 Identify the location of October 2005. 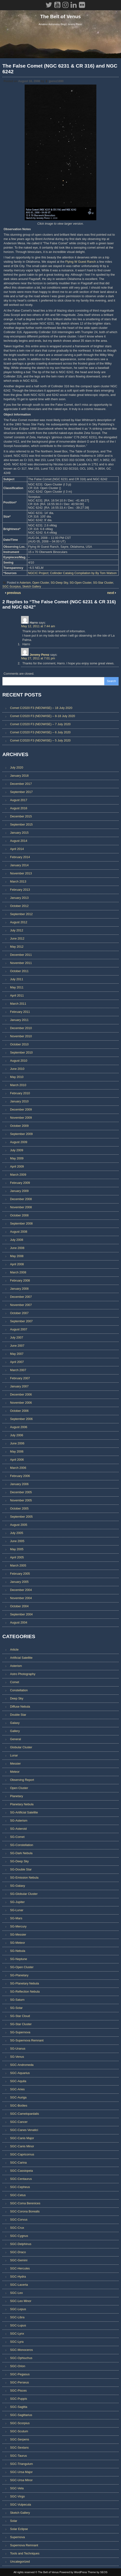
(19, 1508).